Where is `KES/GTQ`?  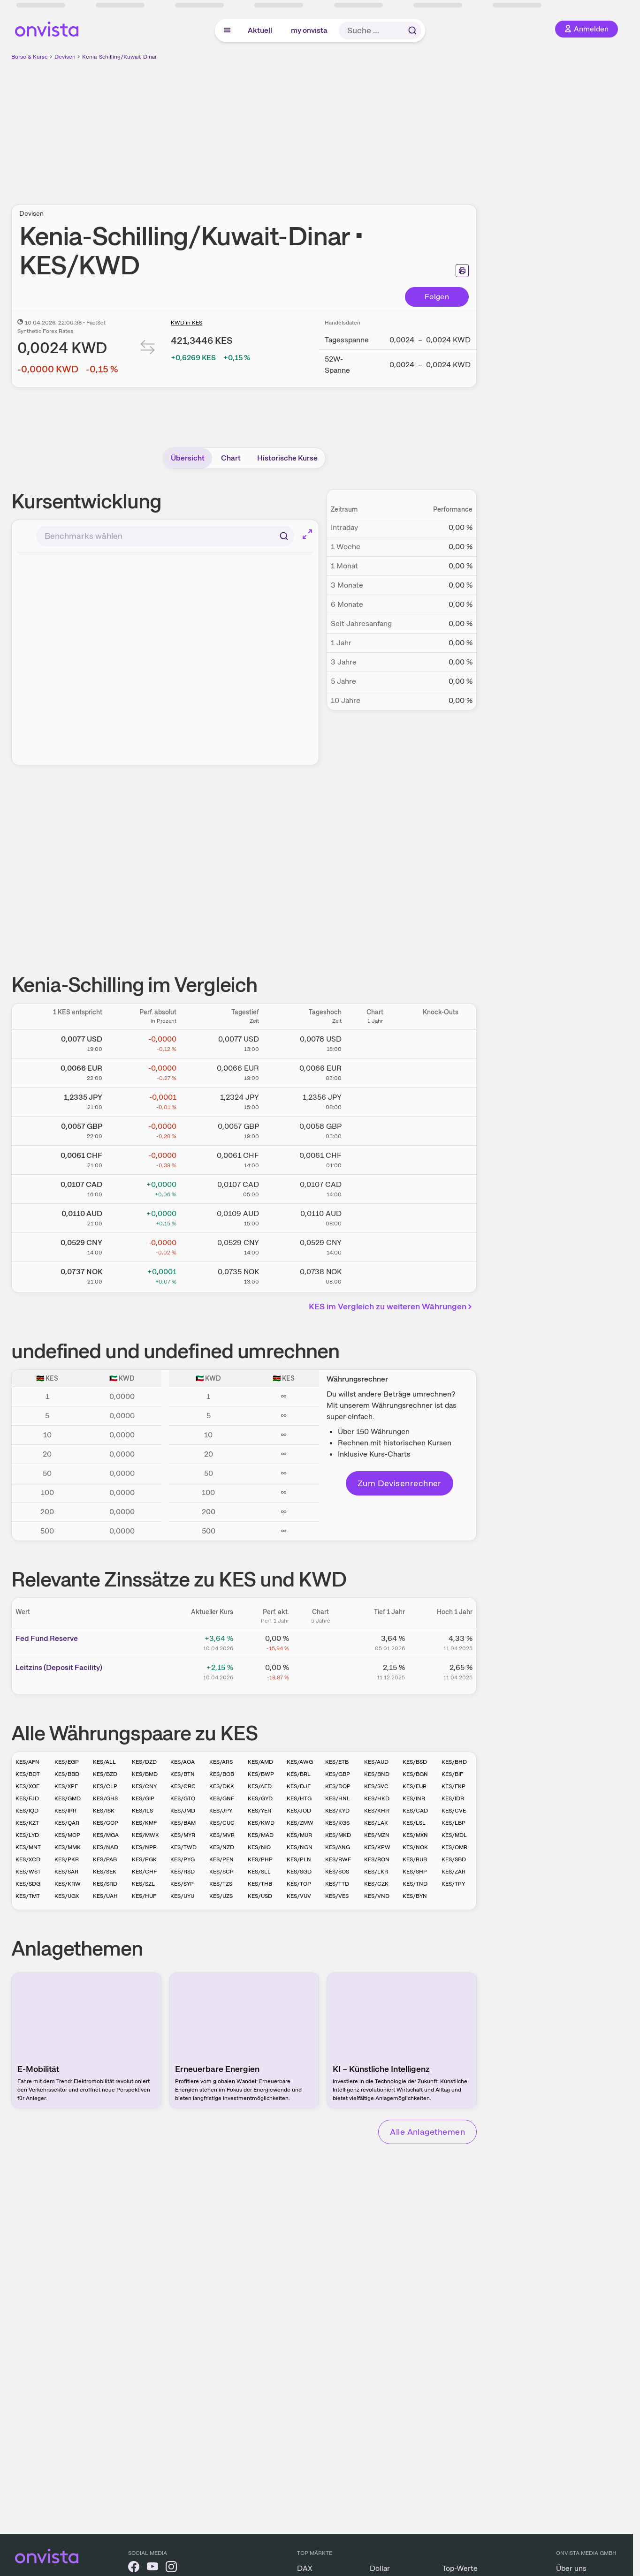
KES/GTQ is located at coordinates (182, 1798).